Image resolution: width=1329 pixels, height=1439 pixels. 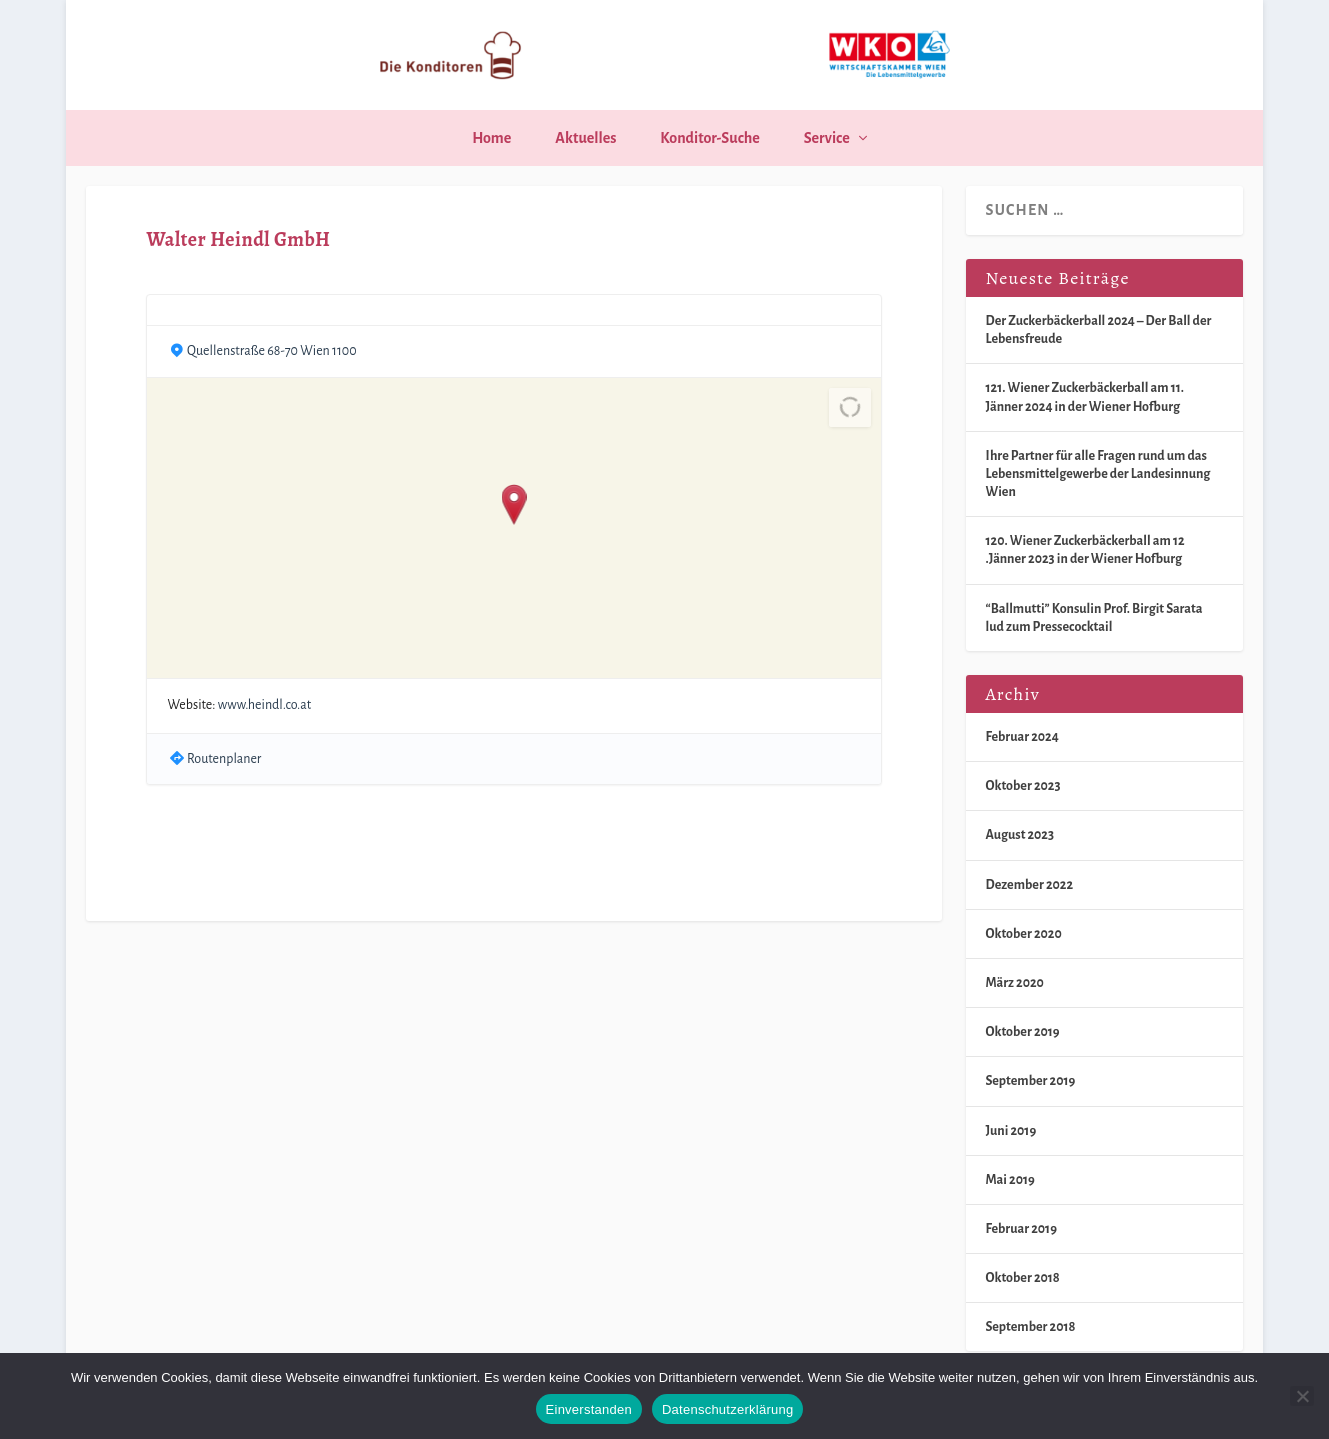 I want to click on Oktober 2018, so click(x=1023, y=1278).